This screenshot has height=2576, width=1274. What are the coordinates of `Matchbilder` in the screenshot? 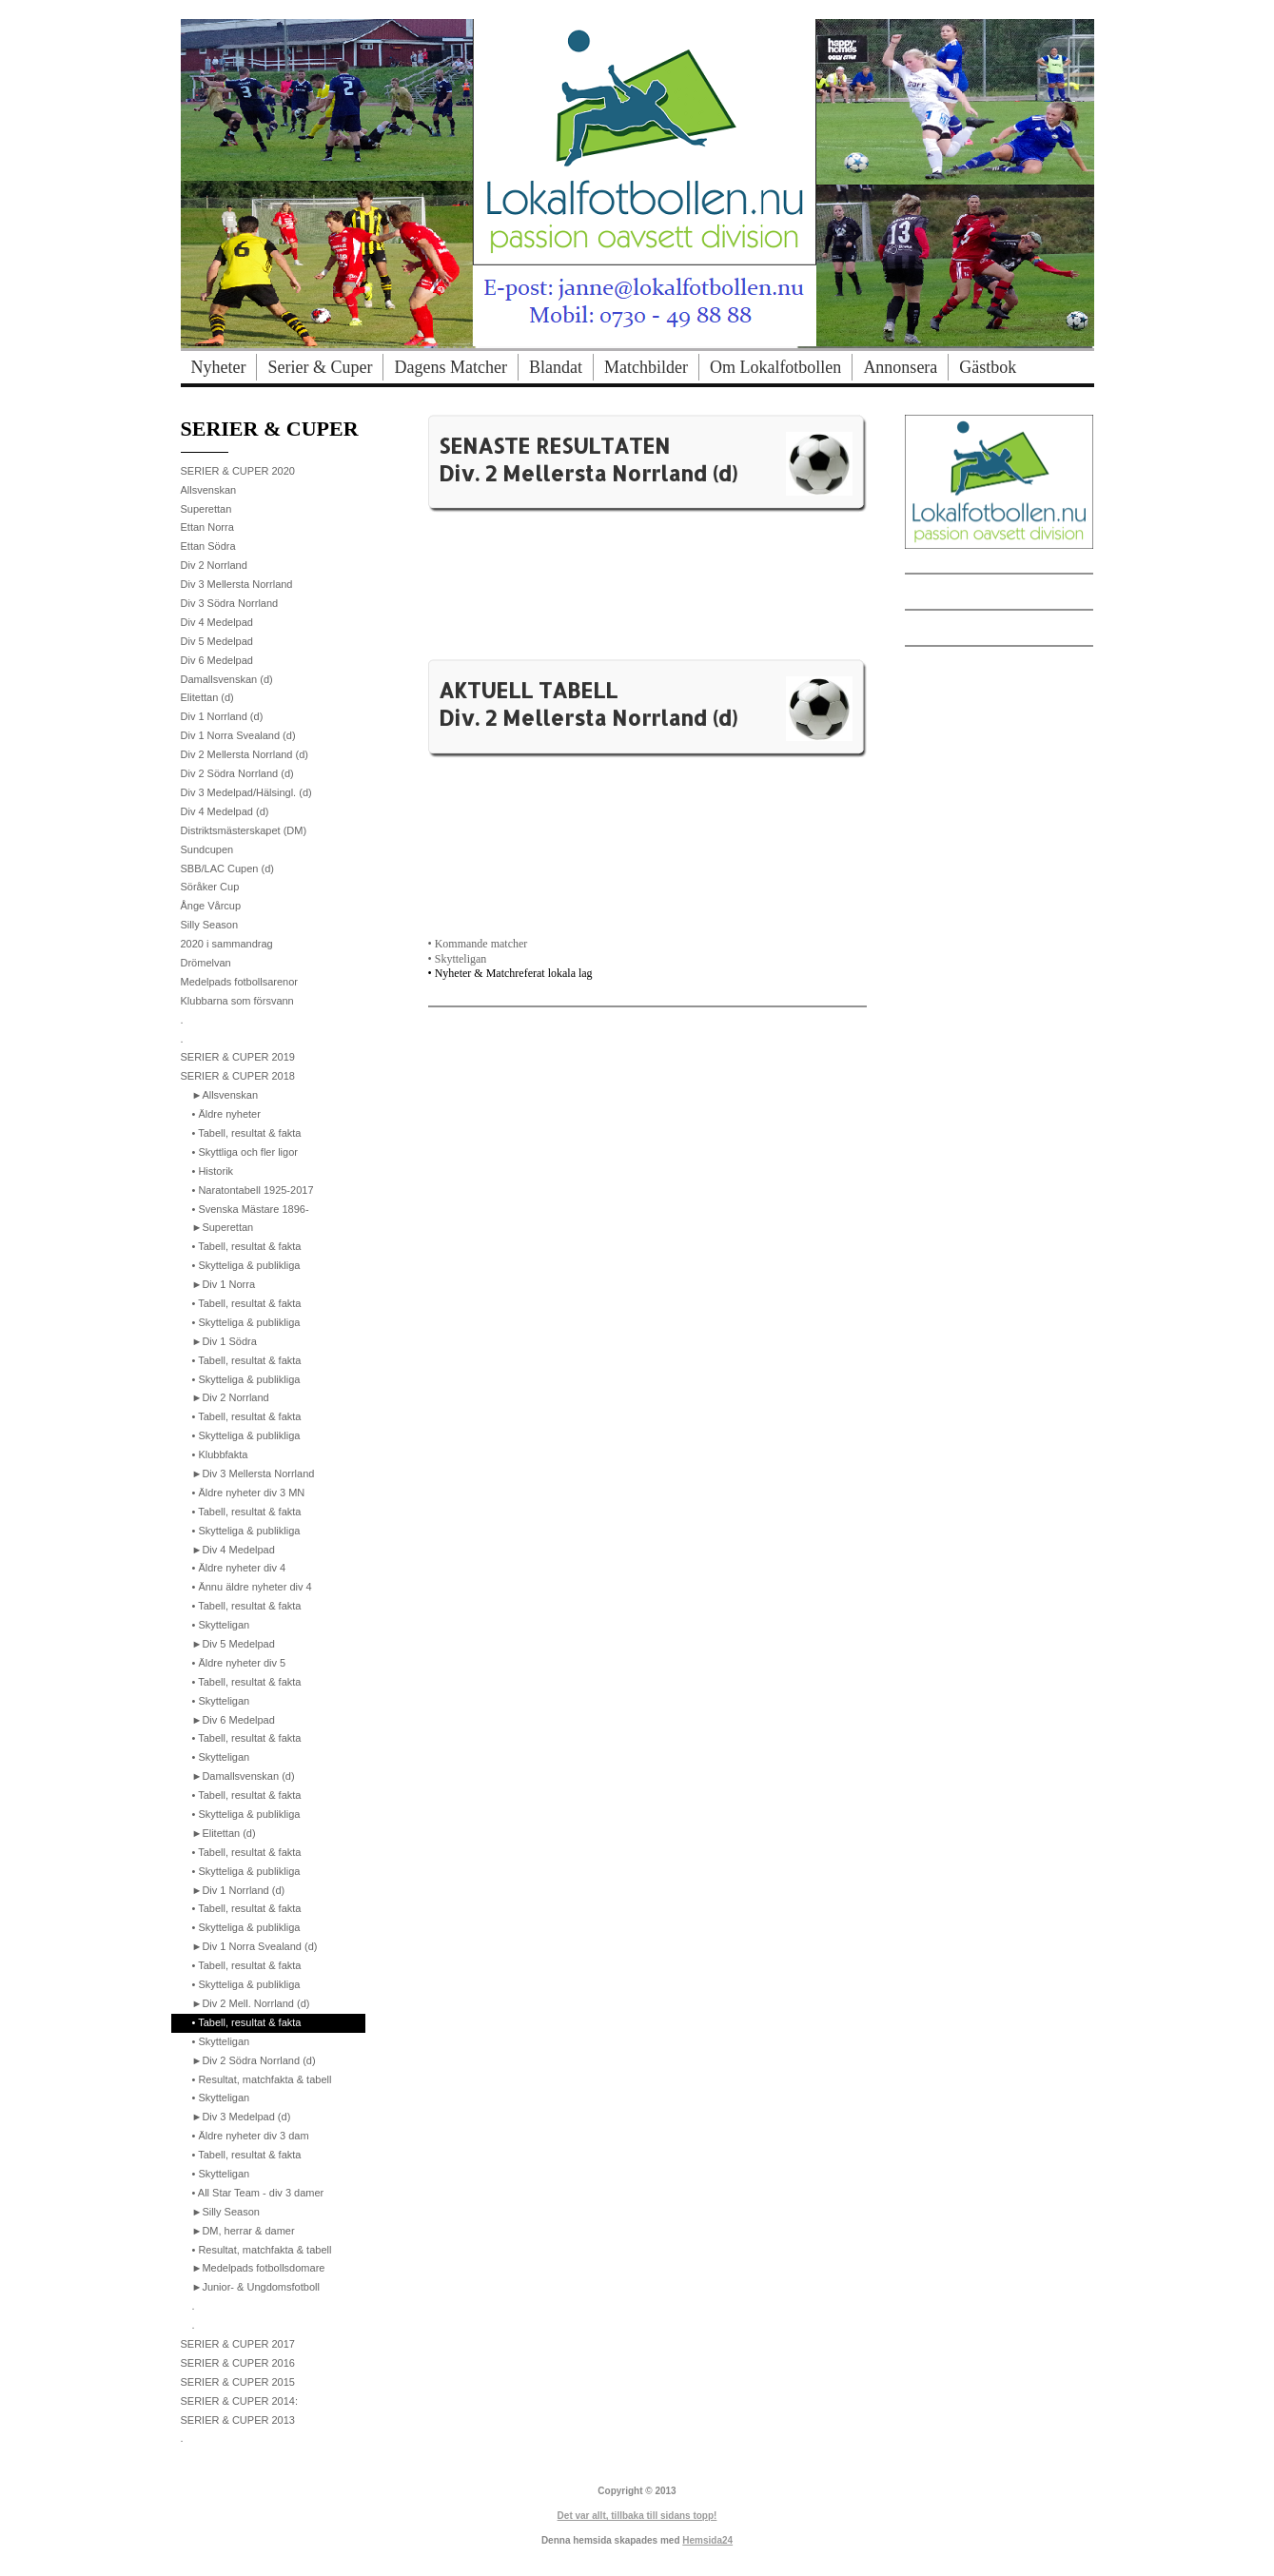 It's located at (646, 367).